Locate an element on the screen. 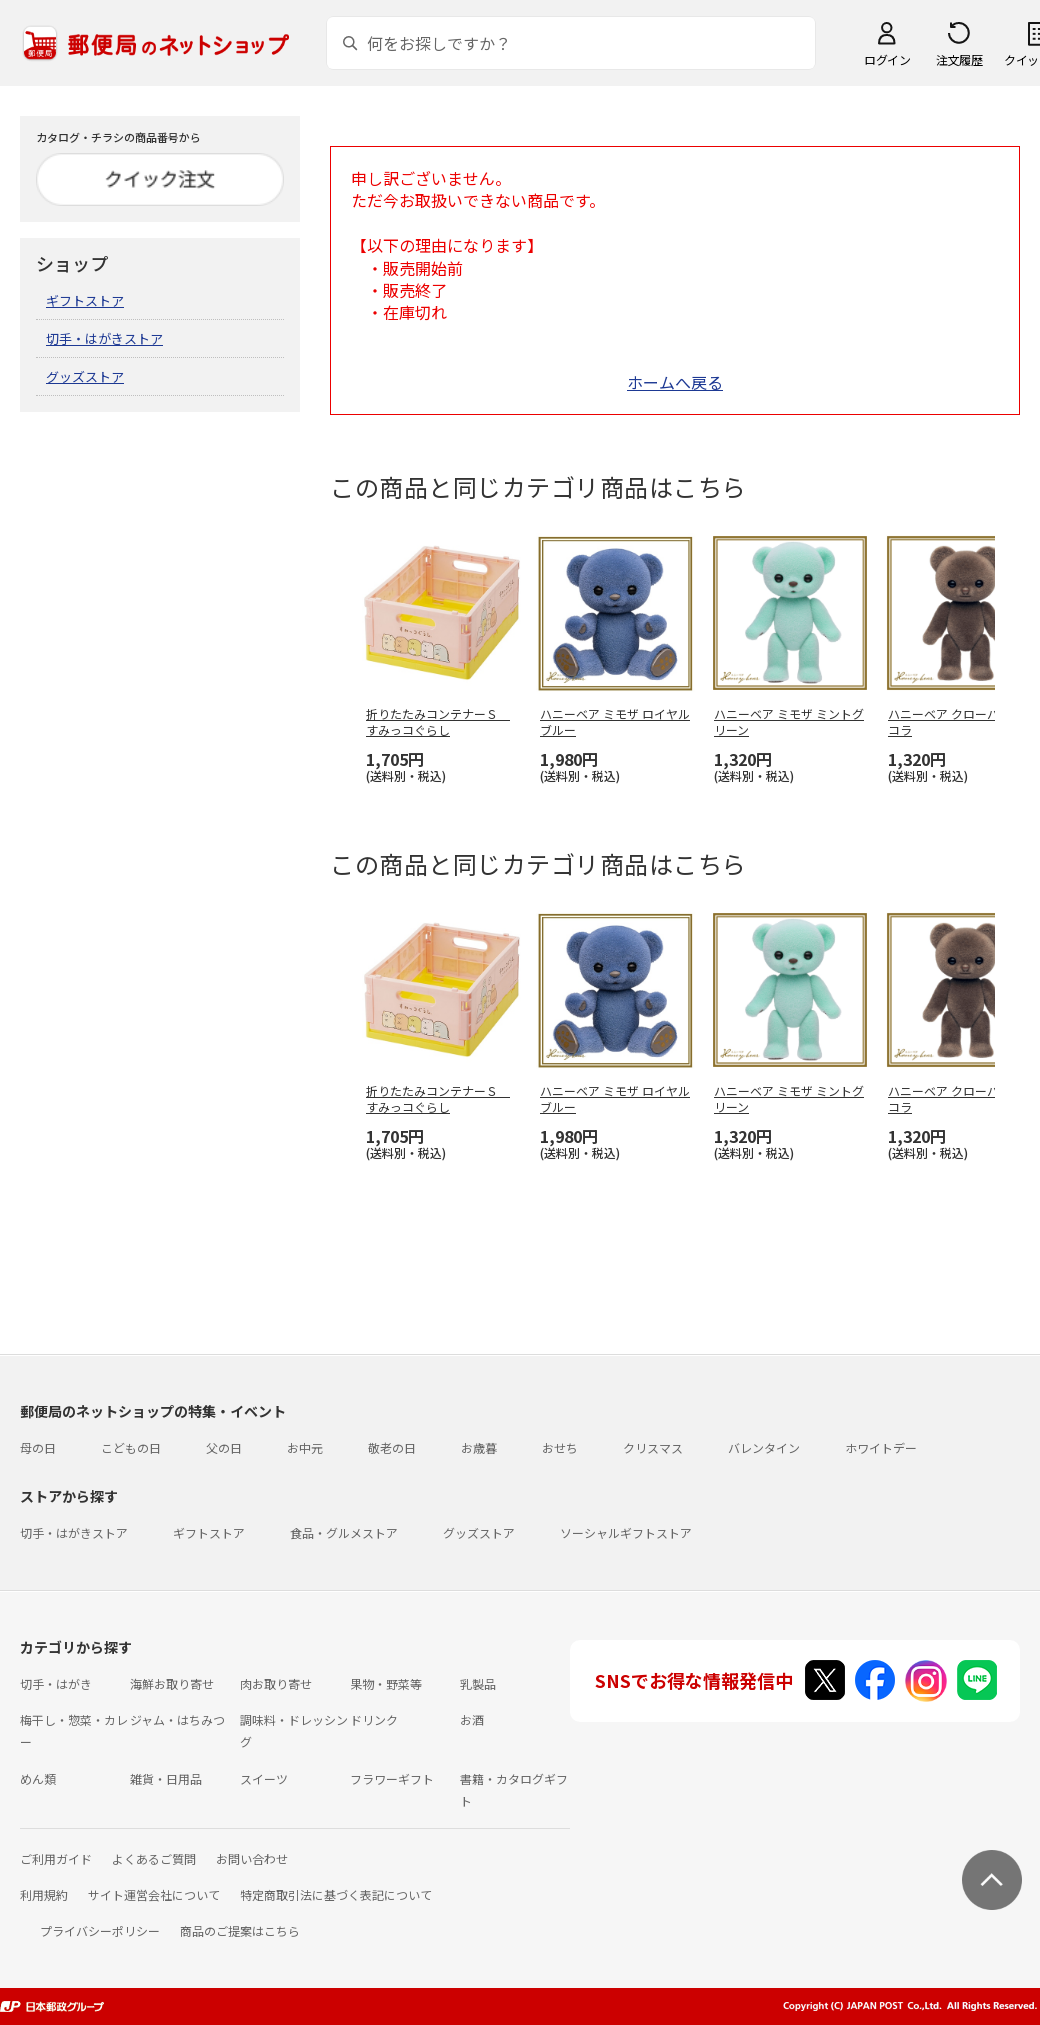 The image size is (1040, 2025). サイト運営会社について is located at coordinates (154, 1894).